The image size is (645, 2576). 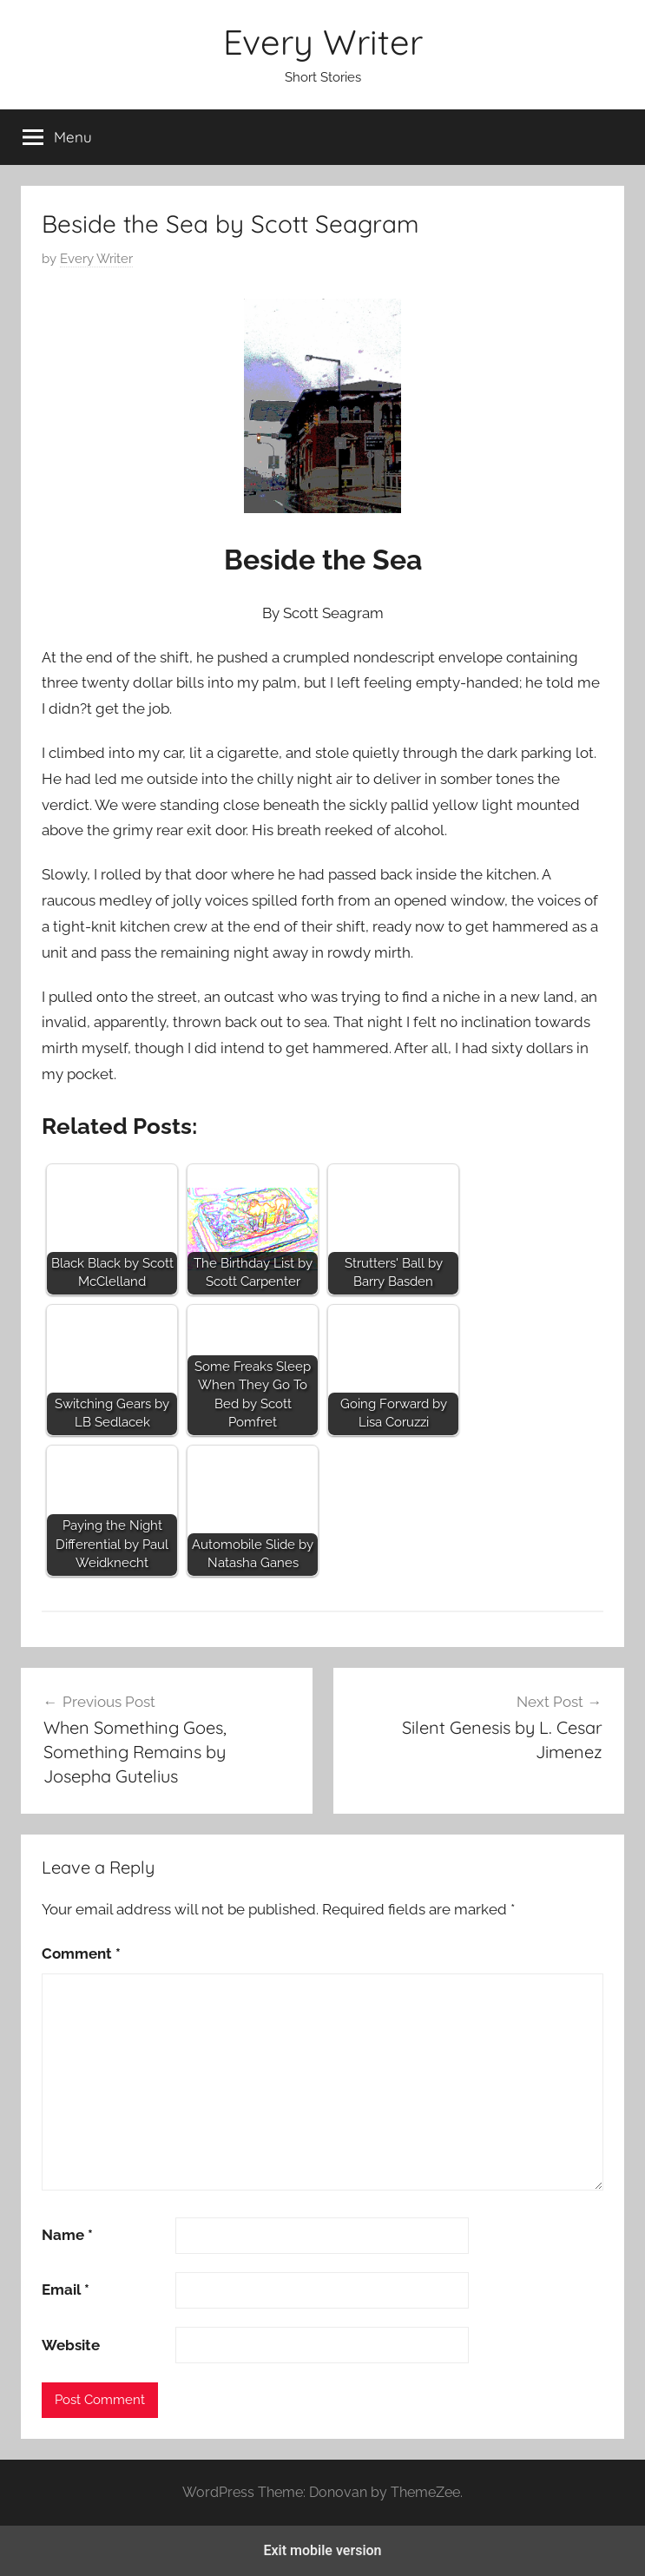 What do you see at coordinates (81, 1953) in the screenshot?
I see `Comment` at bounding box center [81, 1953].